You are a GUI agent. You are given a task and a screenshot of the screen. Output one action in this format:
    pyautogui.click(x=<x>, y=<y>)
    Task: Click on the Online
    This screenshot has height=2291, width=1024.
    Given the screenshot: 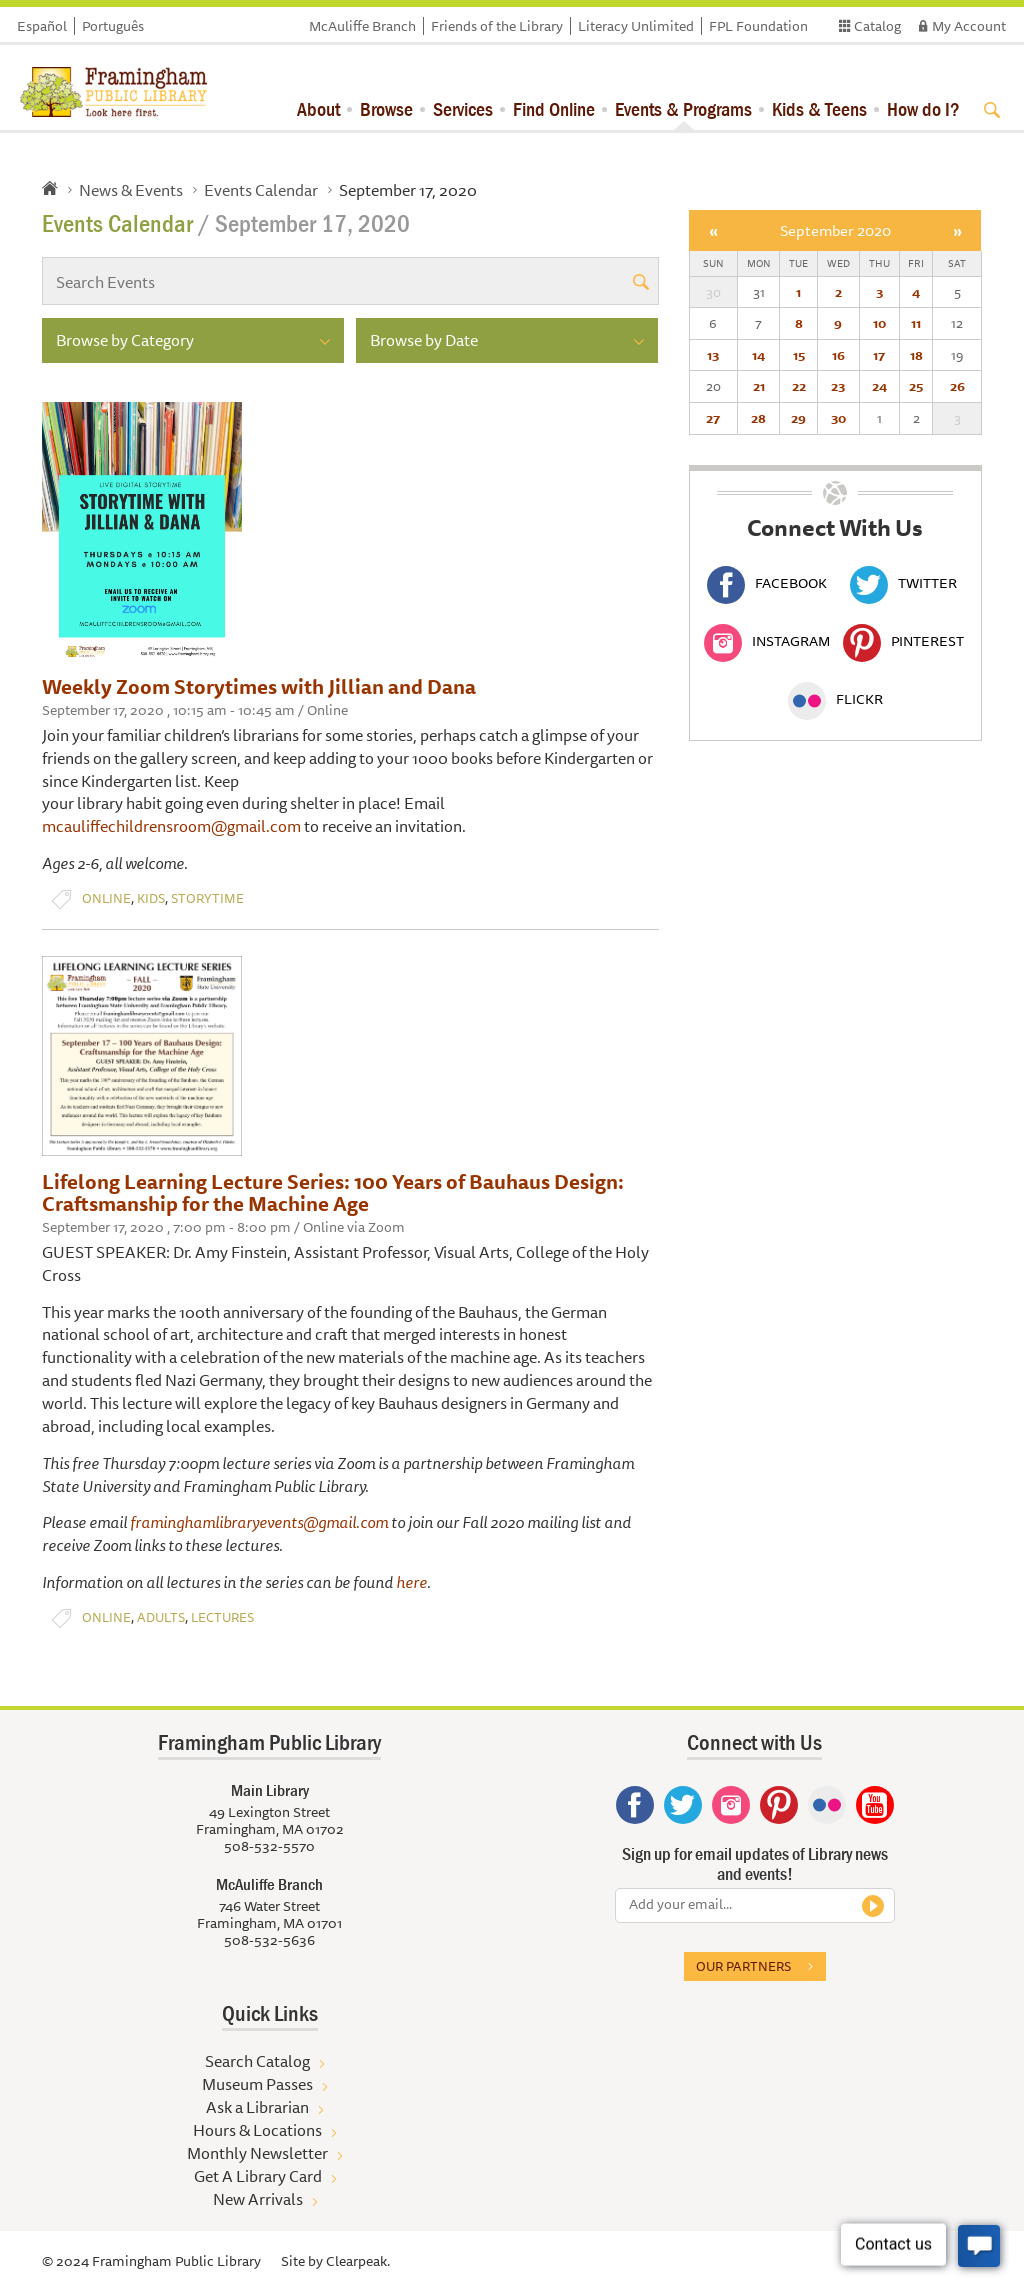 What is the action you would take?
    pyautogui.click(x=106, y=898)
    